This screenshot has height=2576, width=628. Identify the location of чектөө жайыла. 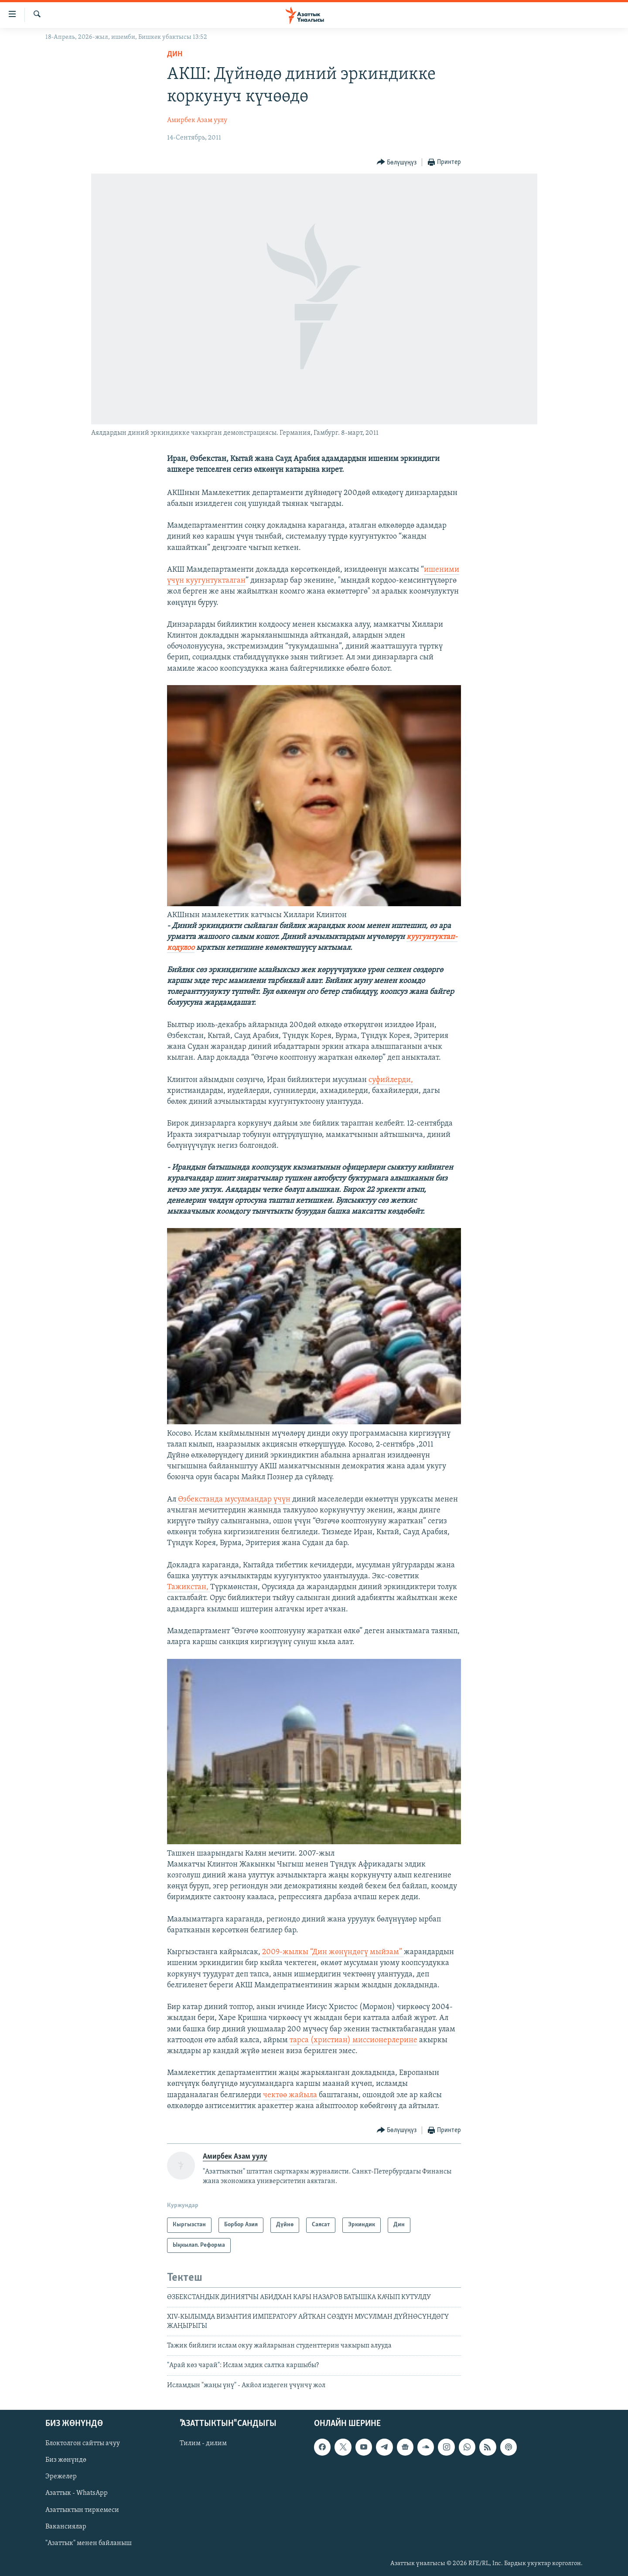
(291, 2095).